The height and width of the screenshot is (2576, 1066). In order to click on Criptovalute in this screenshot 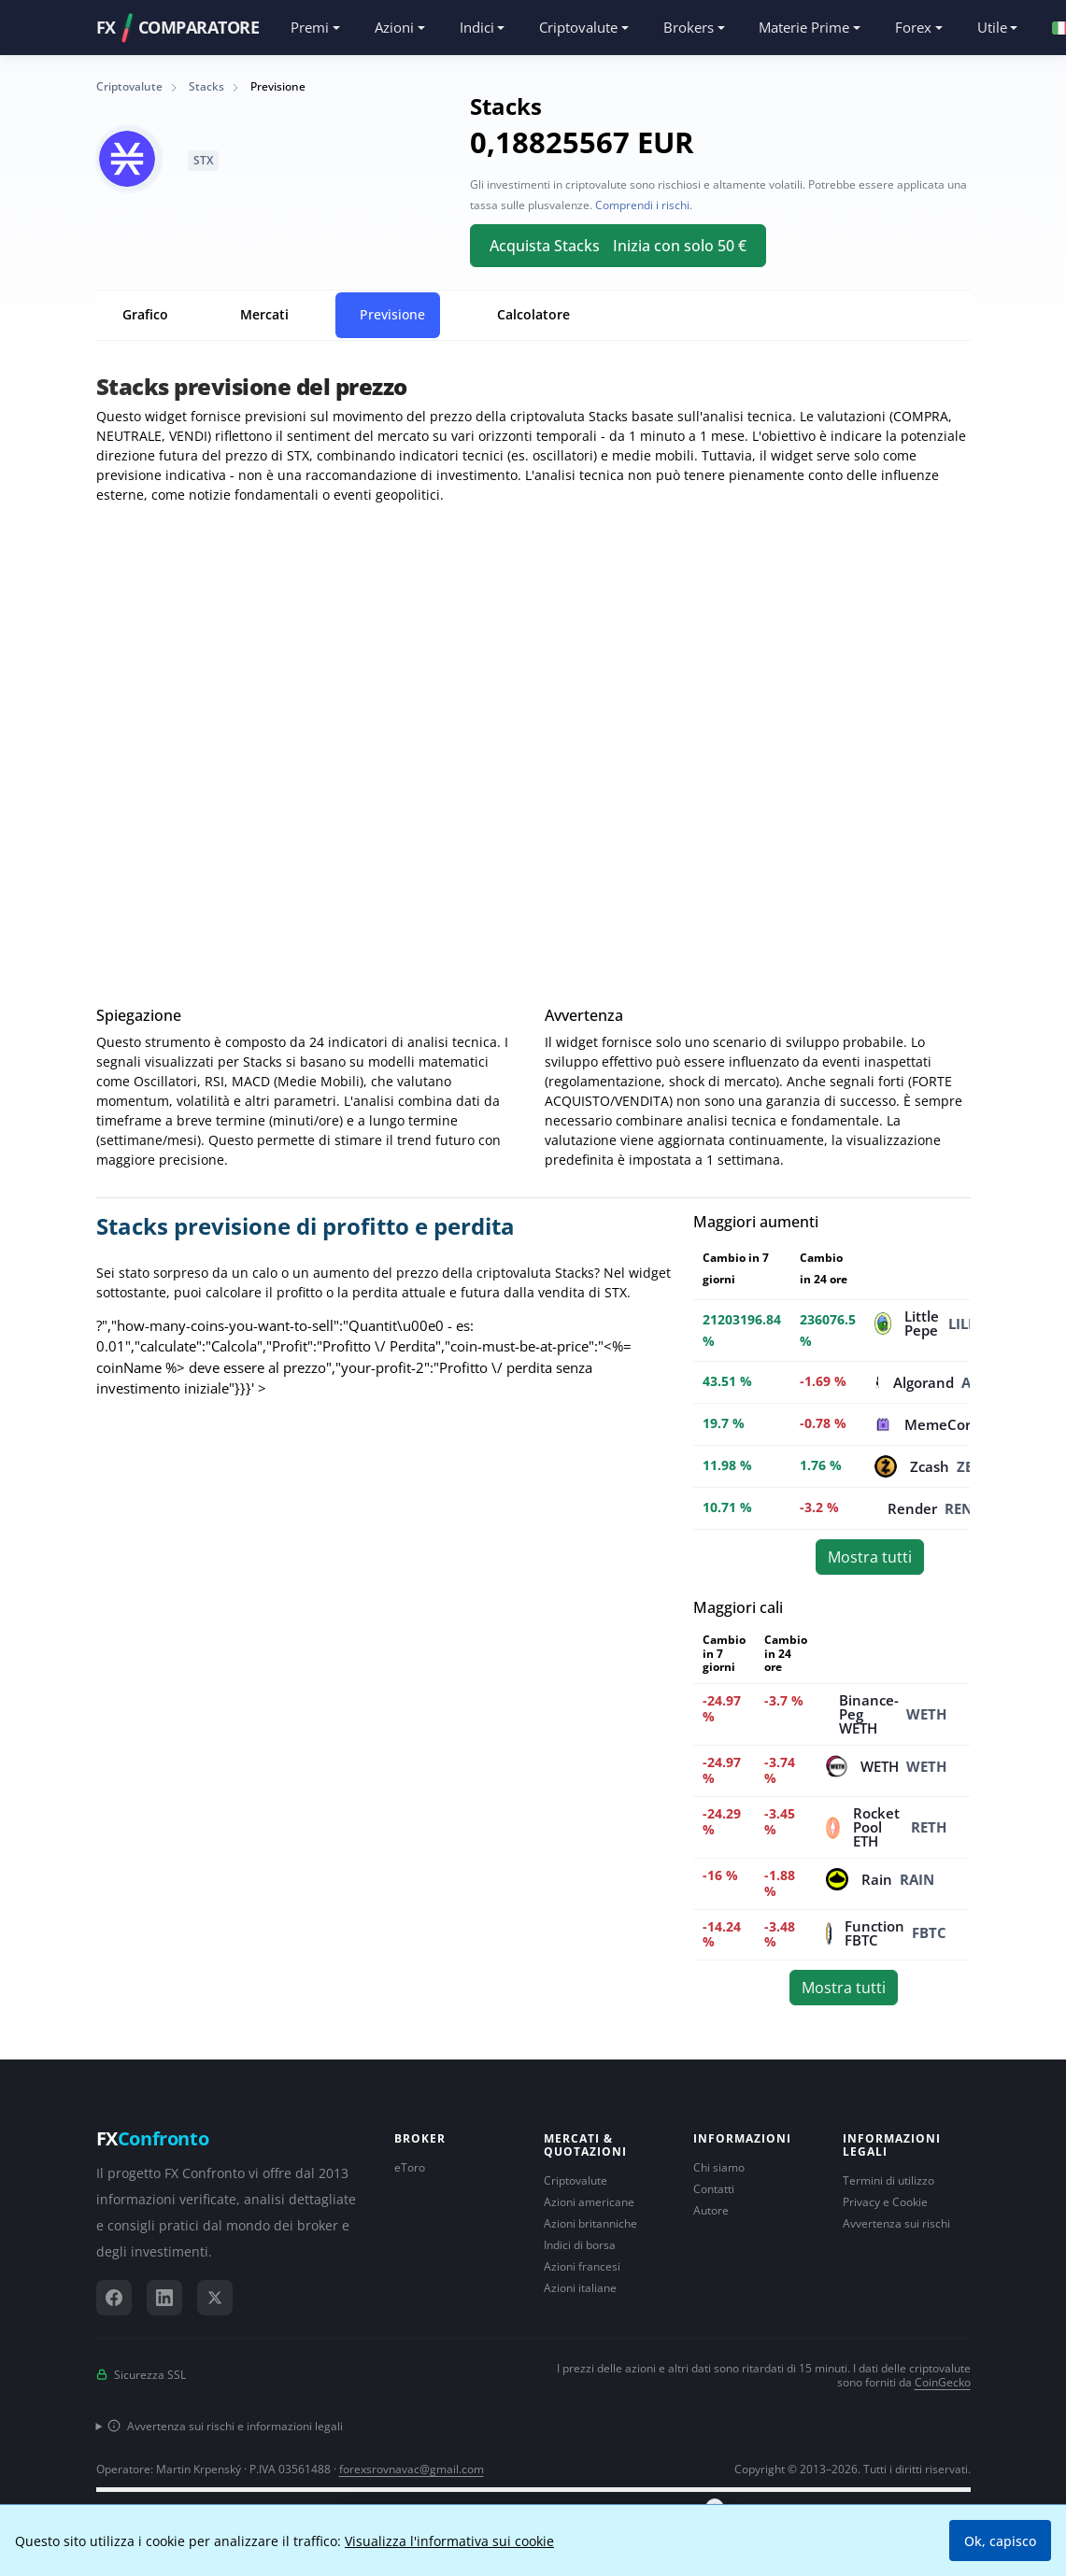, I will do `click(575, 2180)`.